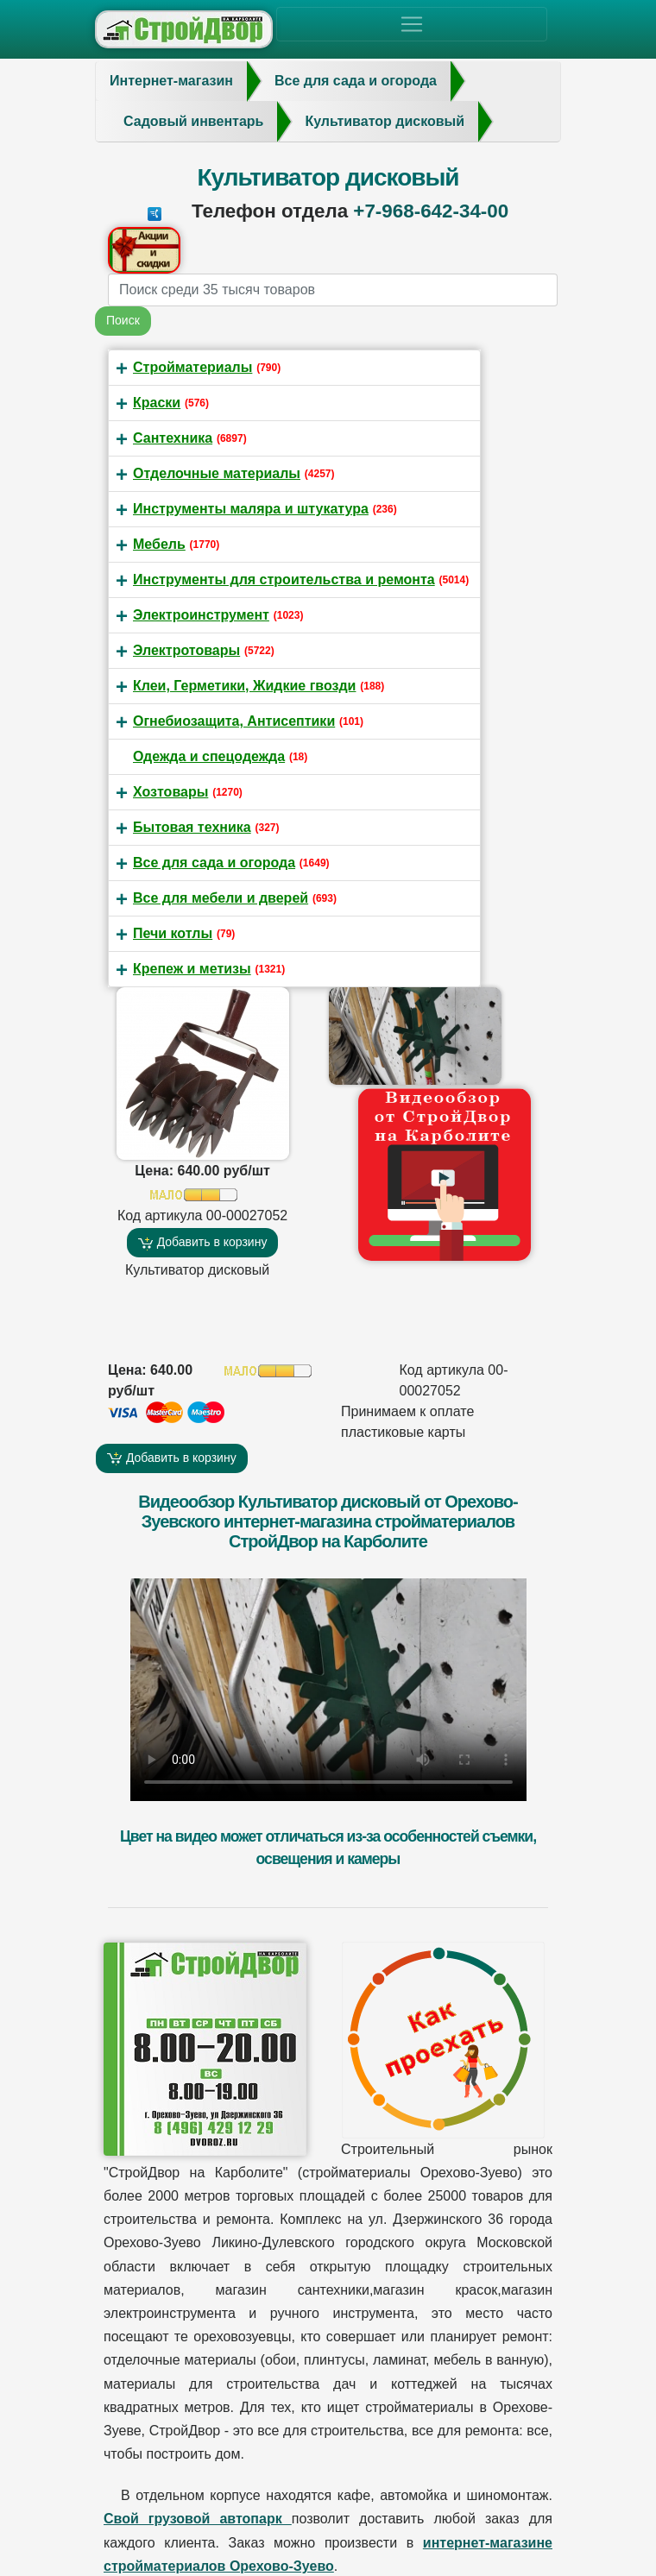 The height and width of the screenshot is (2576, 656). I want to click on Одежда и спецодежда, so click(209, 756).